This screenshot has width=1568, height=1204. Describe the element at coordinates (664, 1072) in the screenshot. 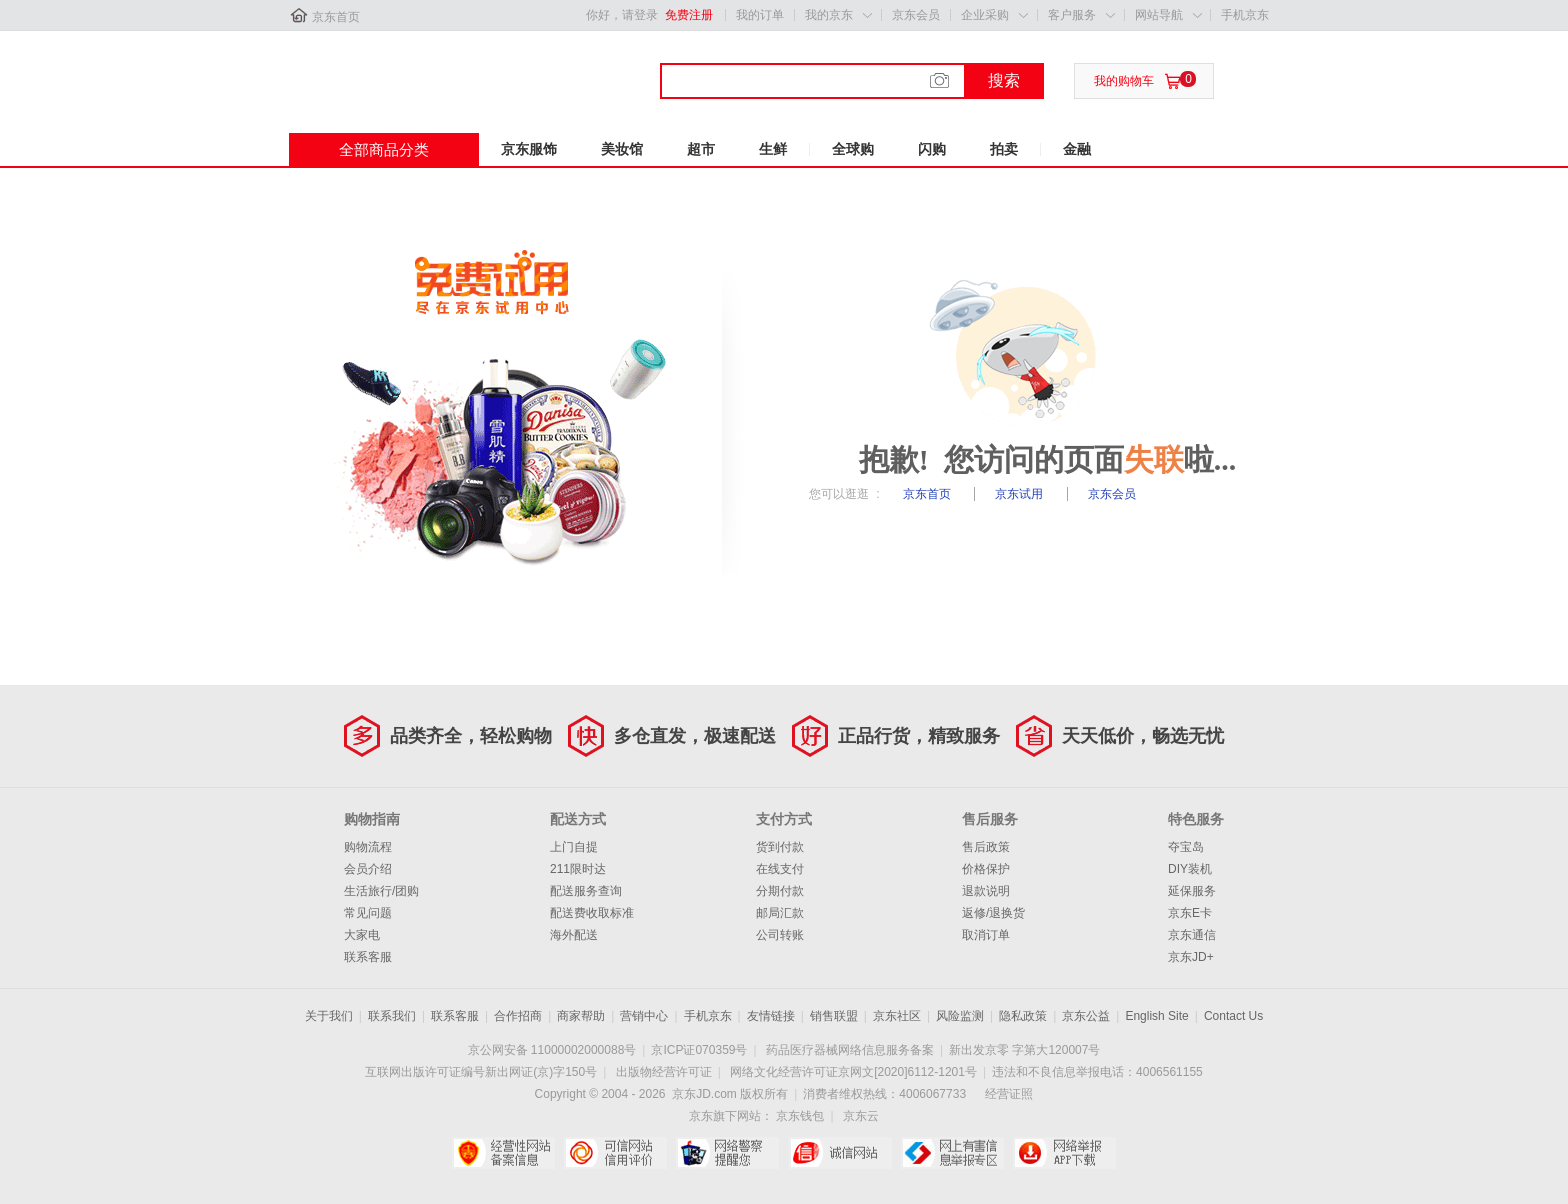

I see `出版物经营许可证` at that location.